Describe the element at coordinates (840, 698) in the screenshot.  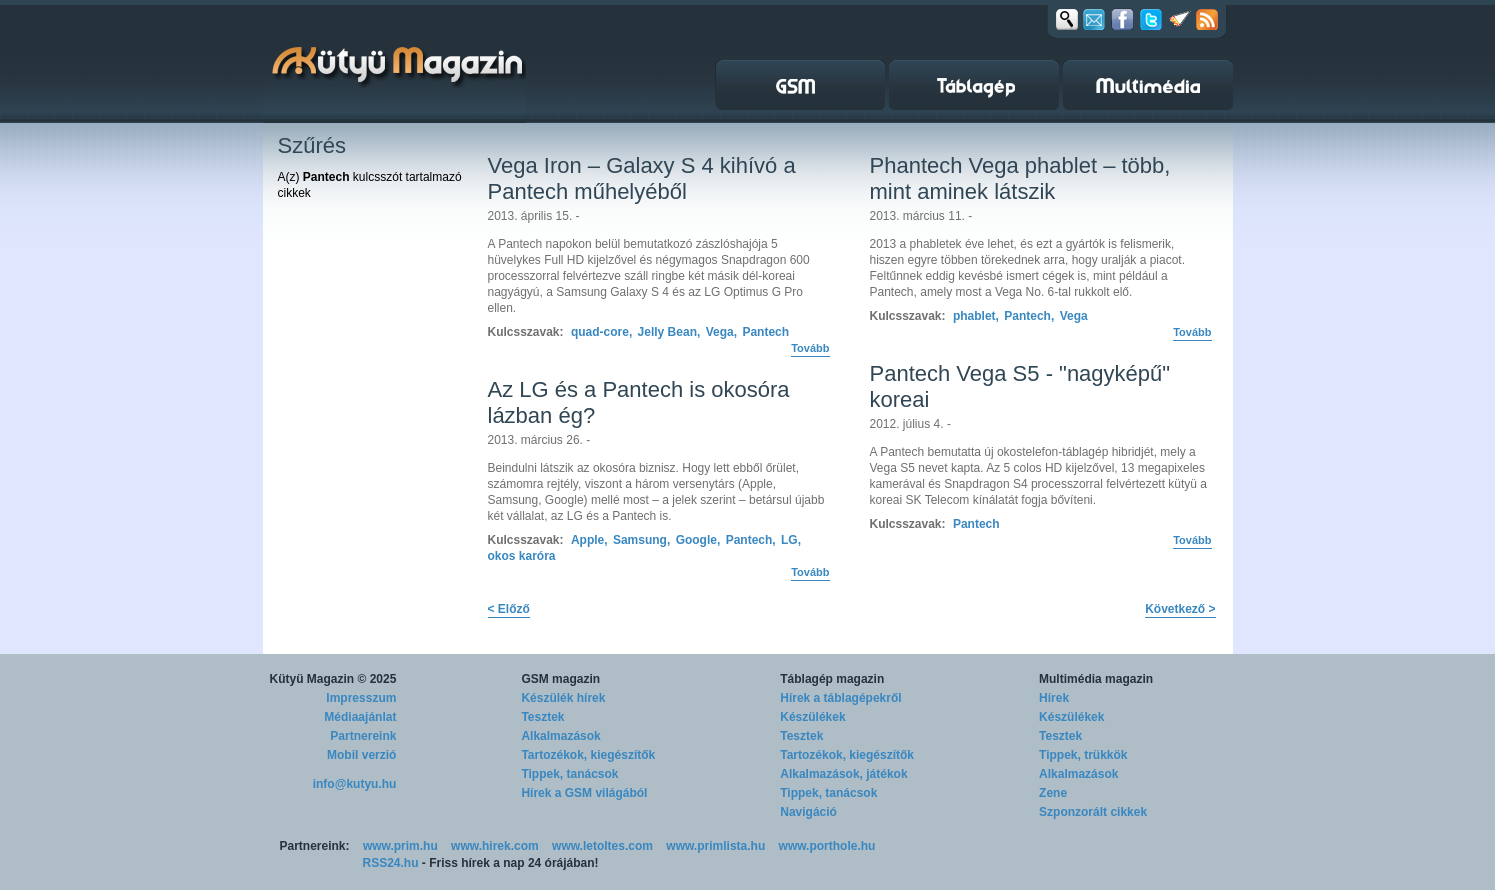
I see `Hírek a táblagépekről` at that location.